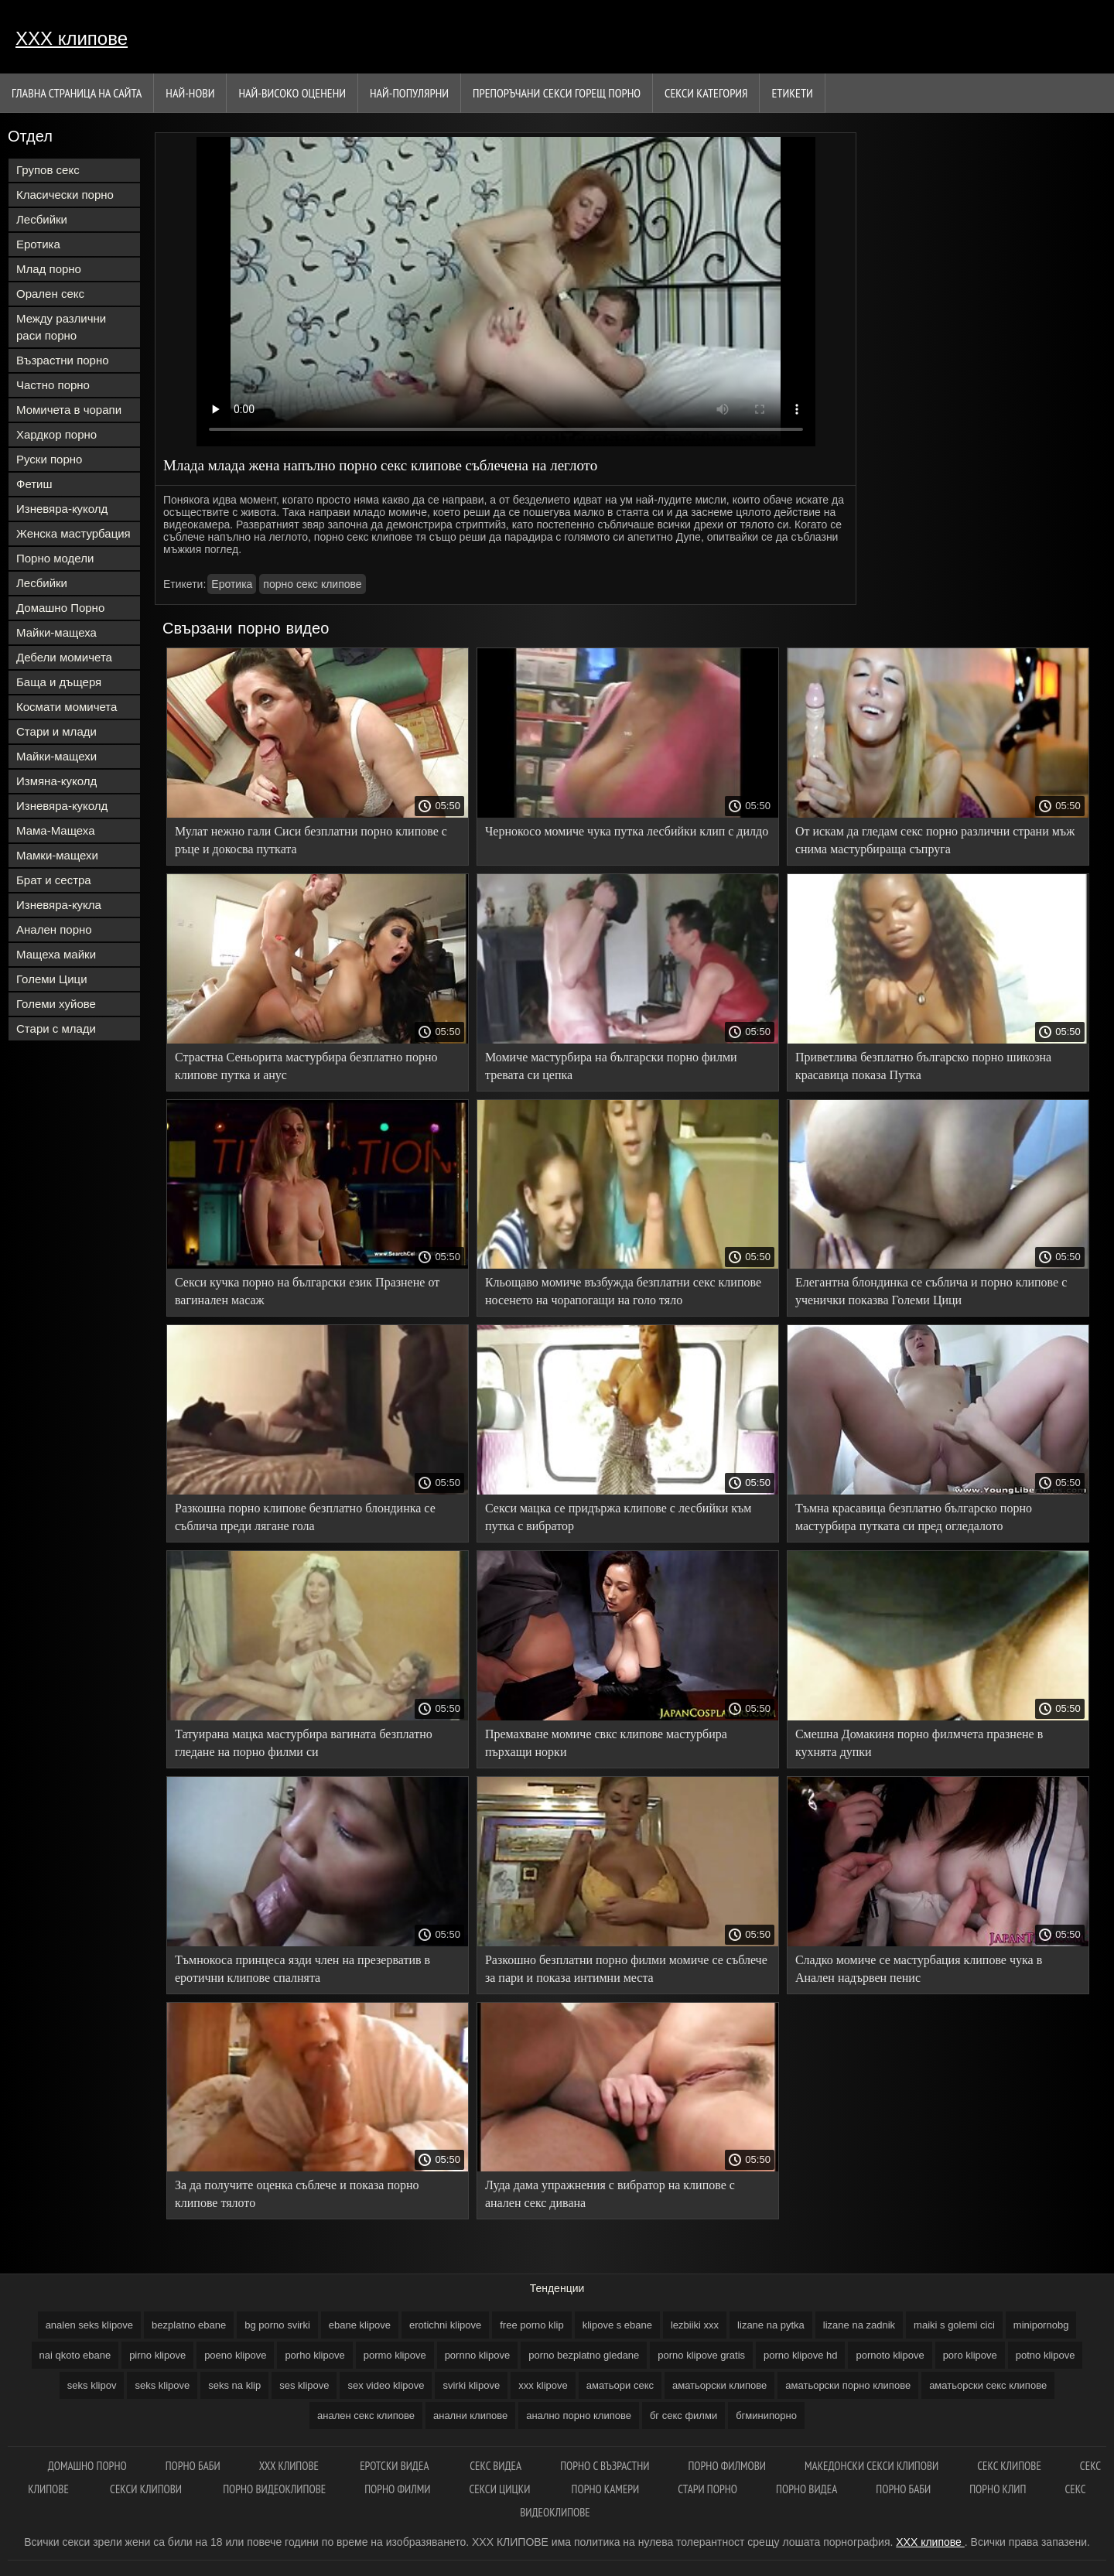 This screenshot has width=1114, height=2576. What do you see at coordinates (919, 1742) in the screenshot?
I see `Смешна Домакиня порно филмчета празнене в кухнята дупки` at bounding box center [919, 1742].